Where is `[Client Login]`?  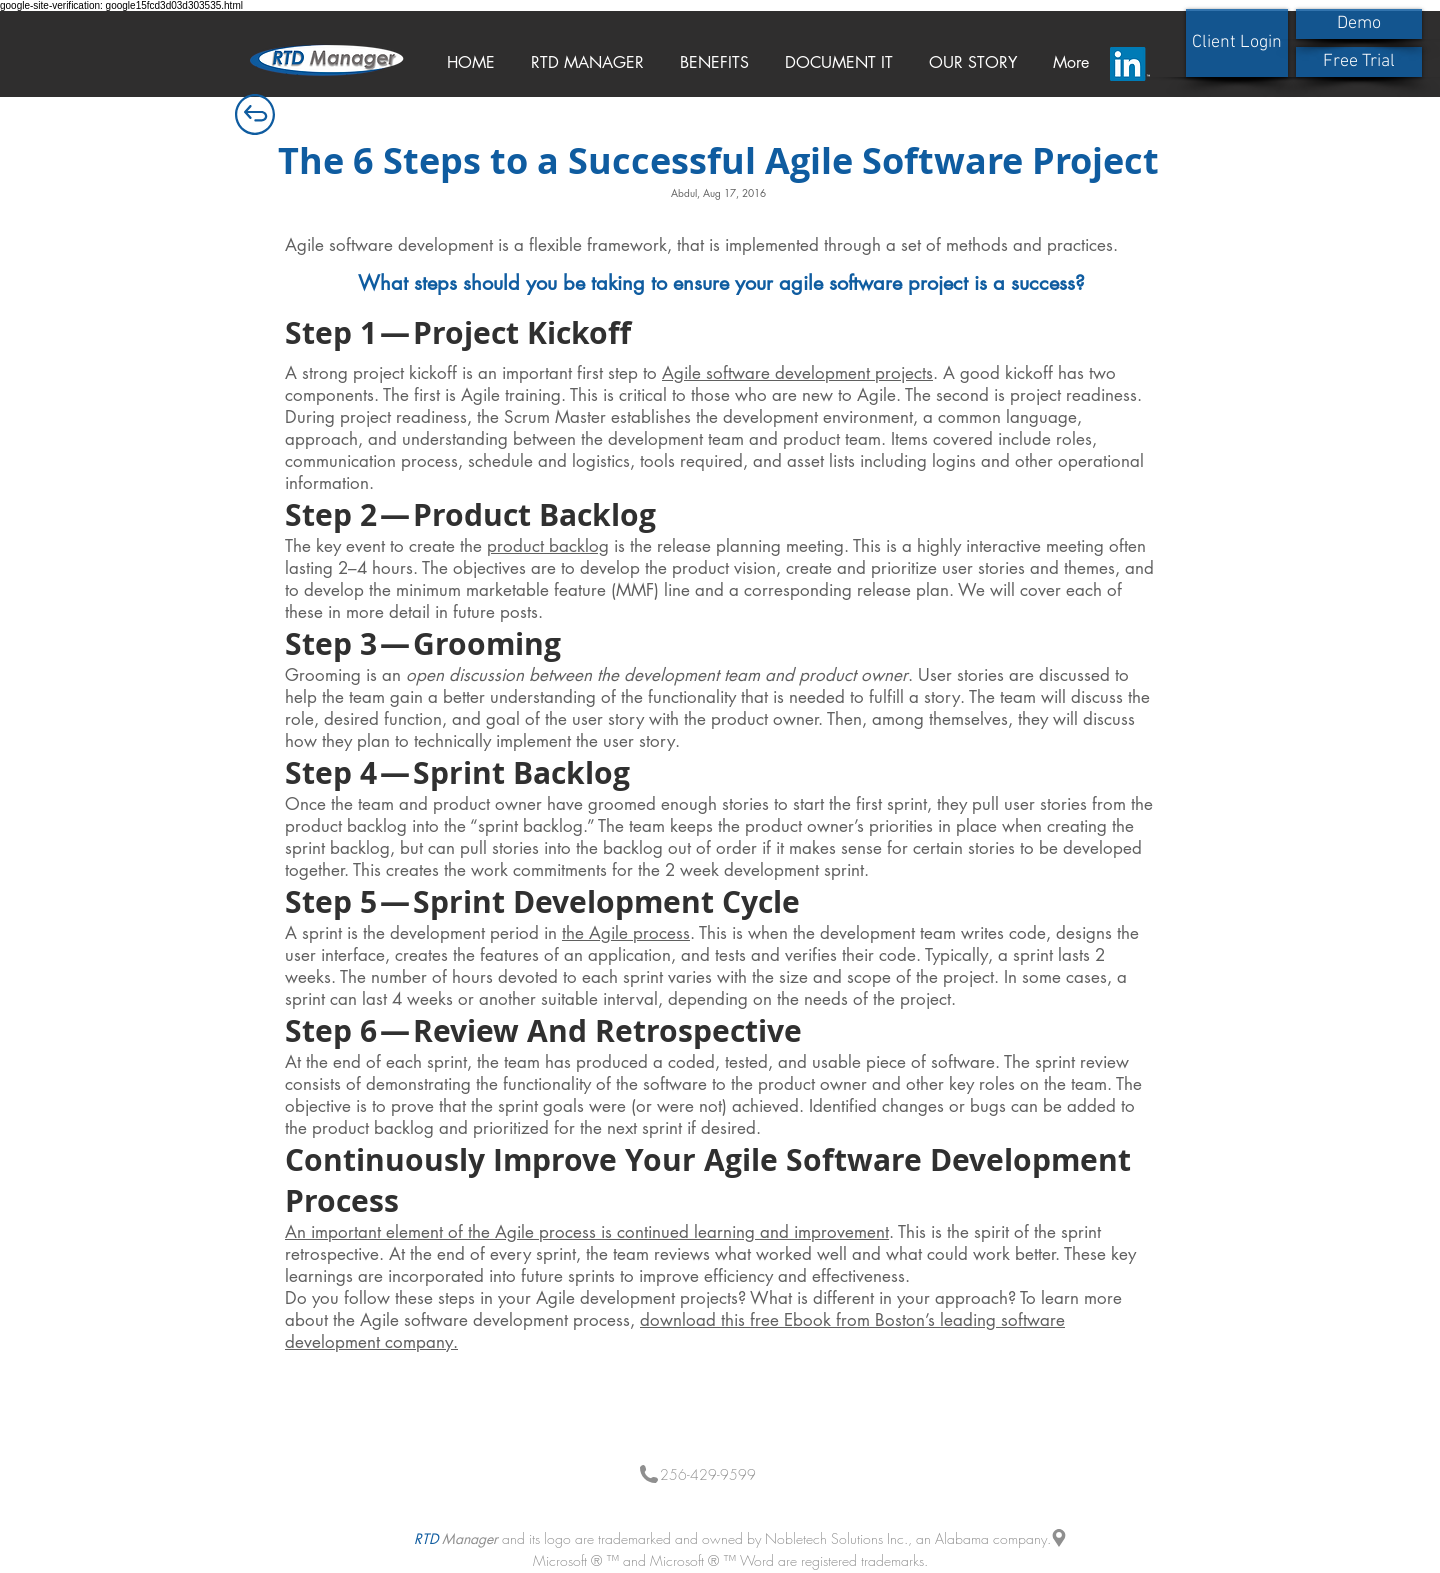 [Client Login] is located at coordinates (1237, 43).